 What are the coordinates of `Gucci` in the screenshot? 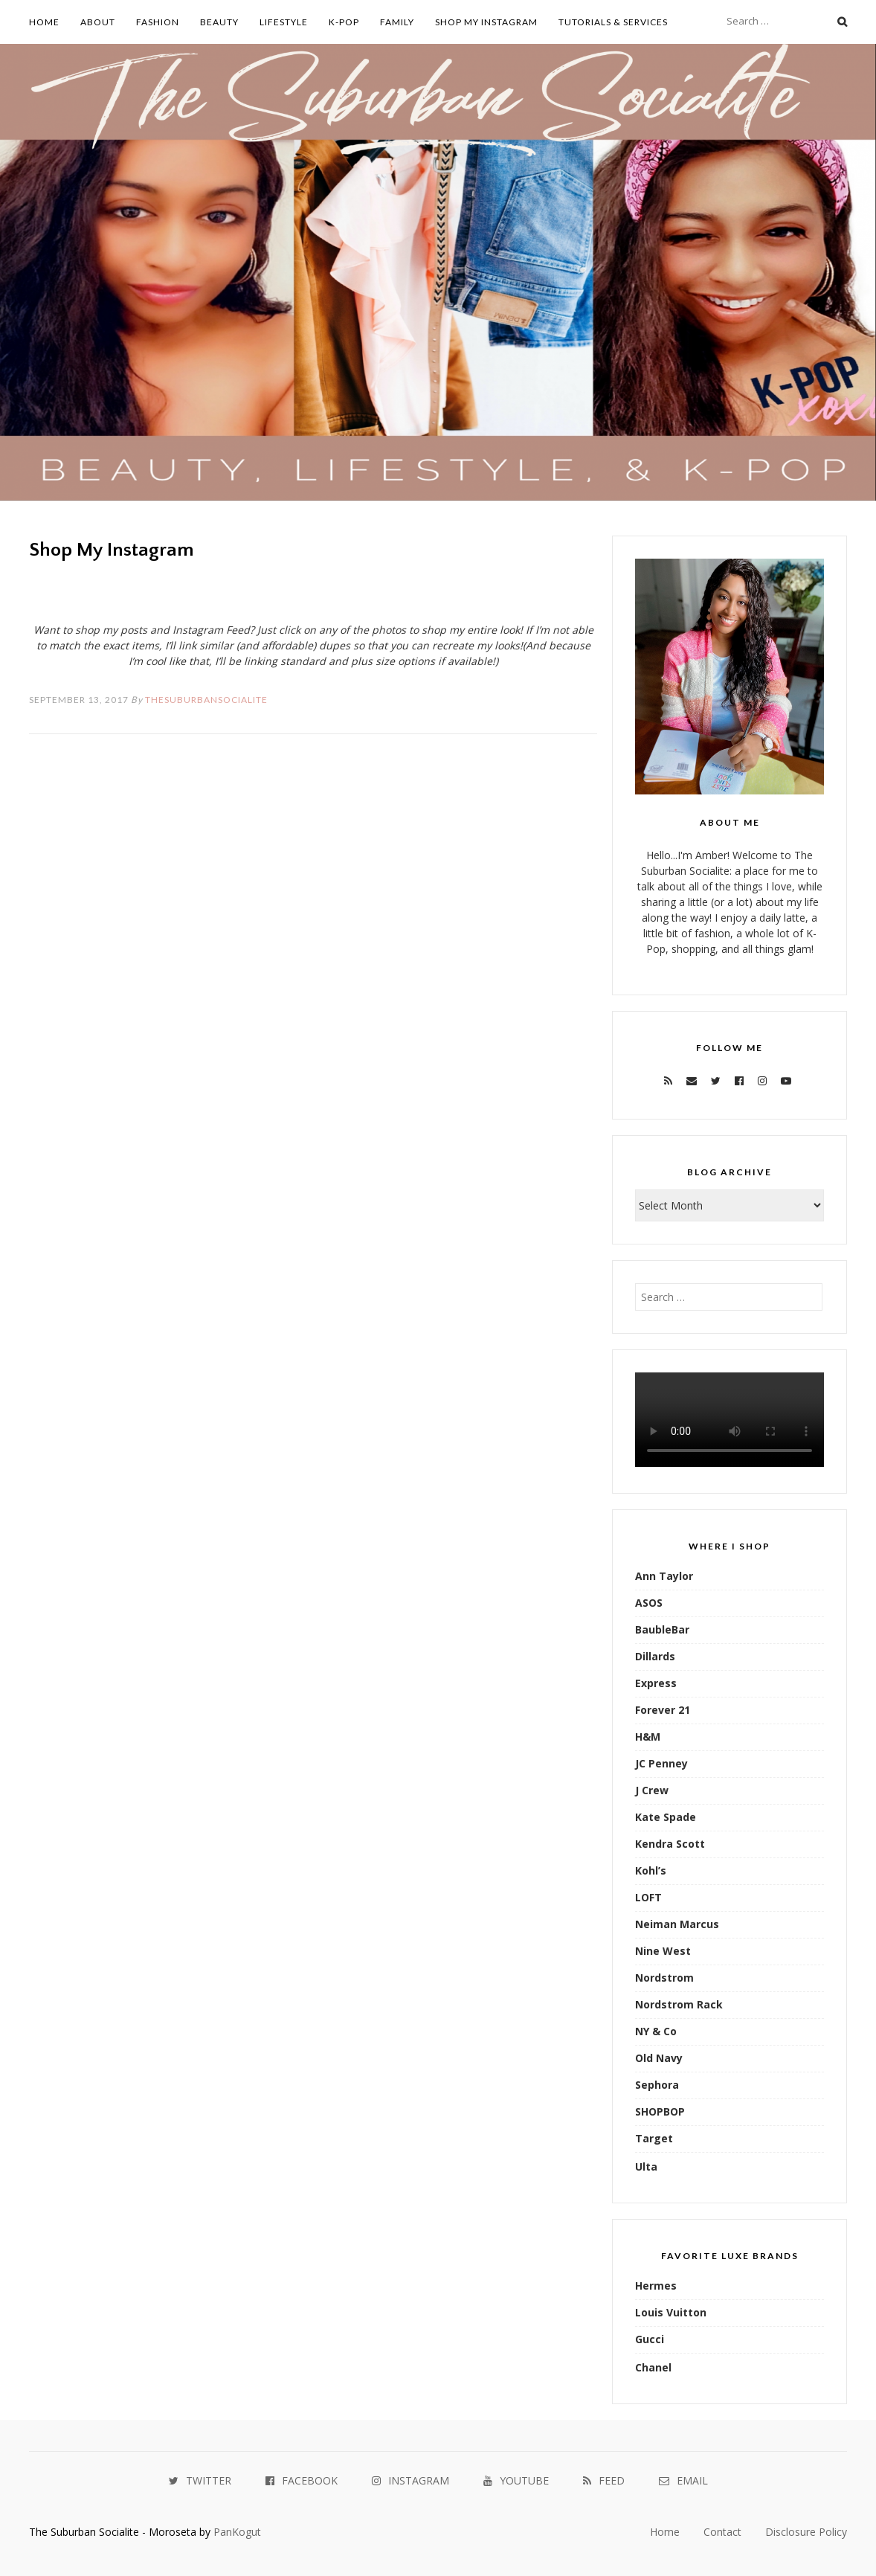 It's located at (649, 2339).